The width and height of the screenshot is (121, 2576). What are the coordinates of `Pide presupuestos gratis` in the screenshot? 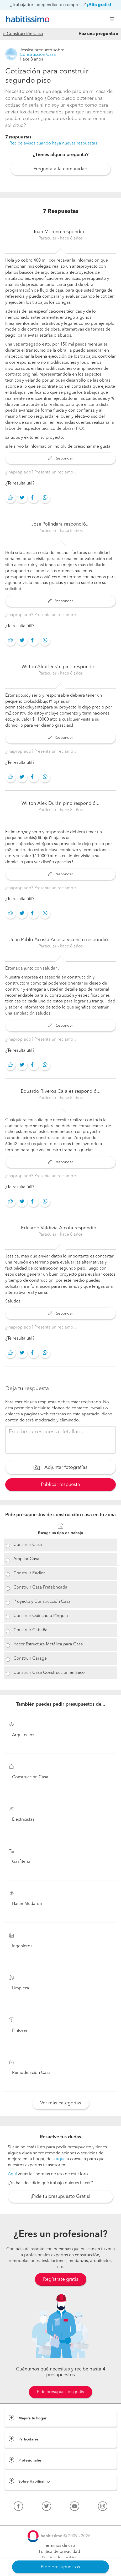 It's located at (60, 2392).